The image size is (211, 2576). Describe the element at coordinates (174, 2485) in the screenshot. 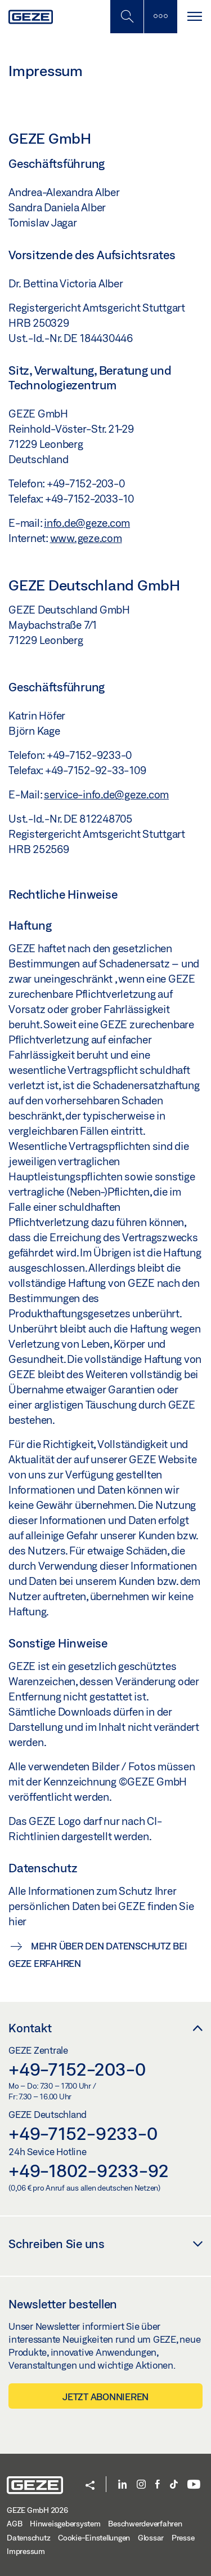

I see `[TikTok]` at that location.